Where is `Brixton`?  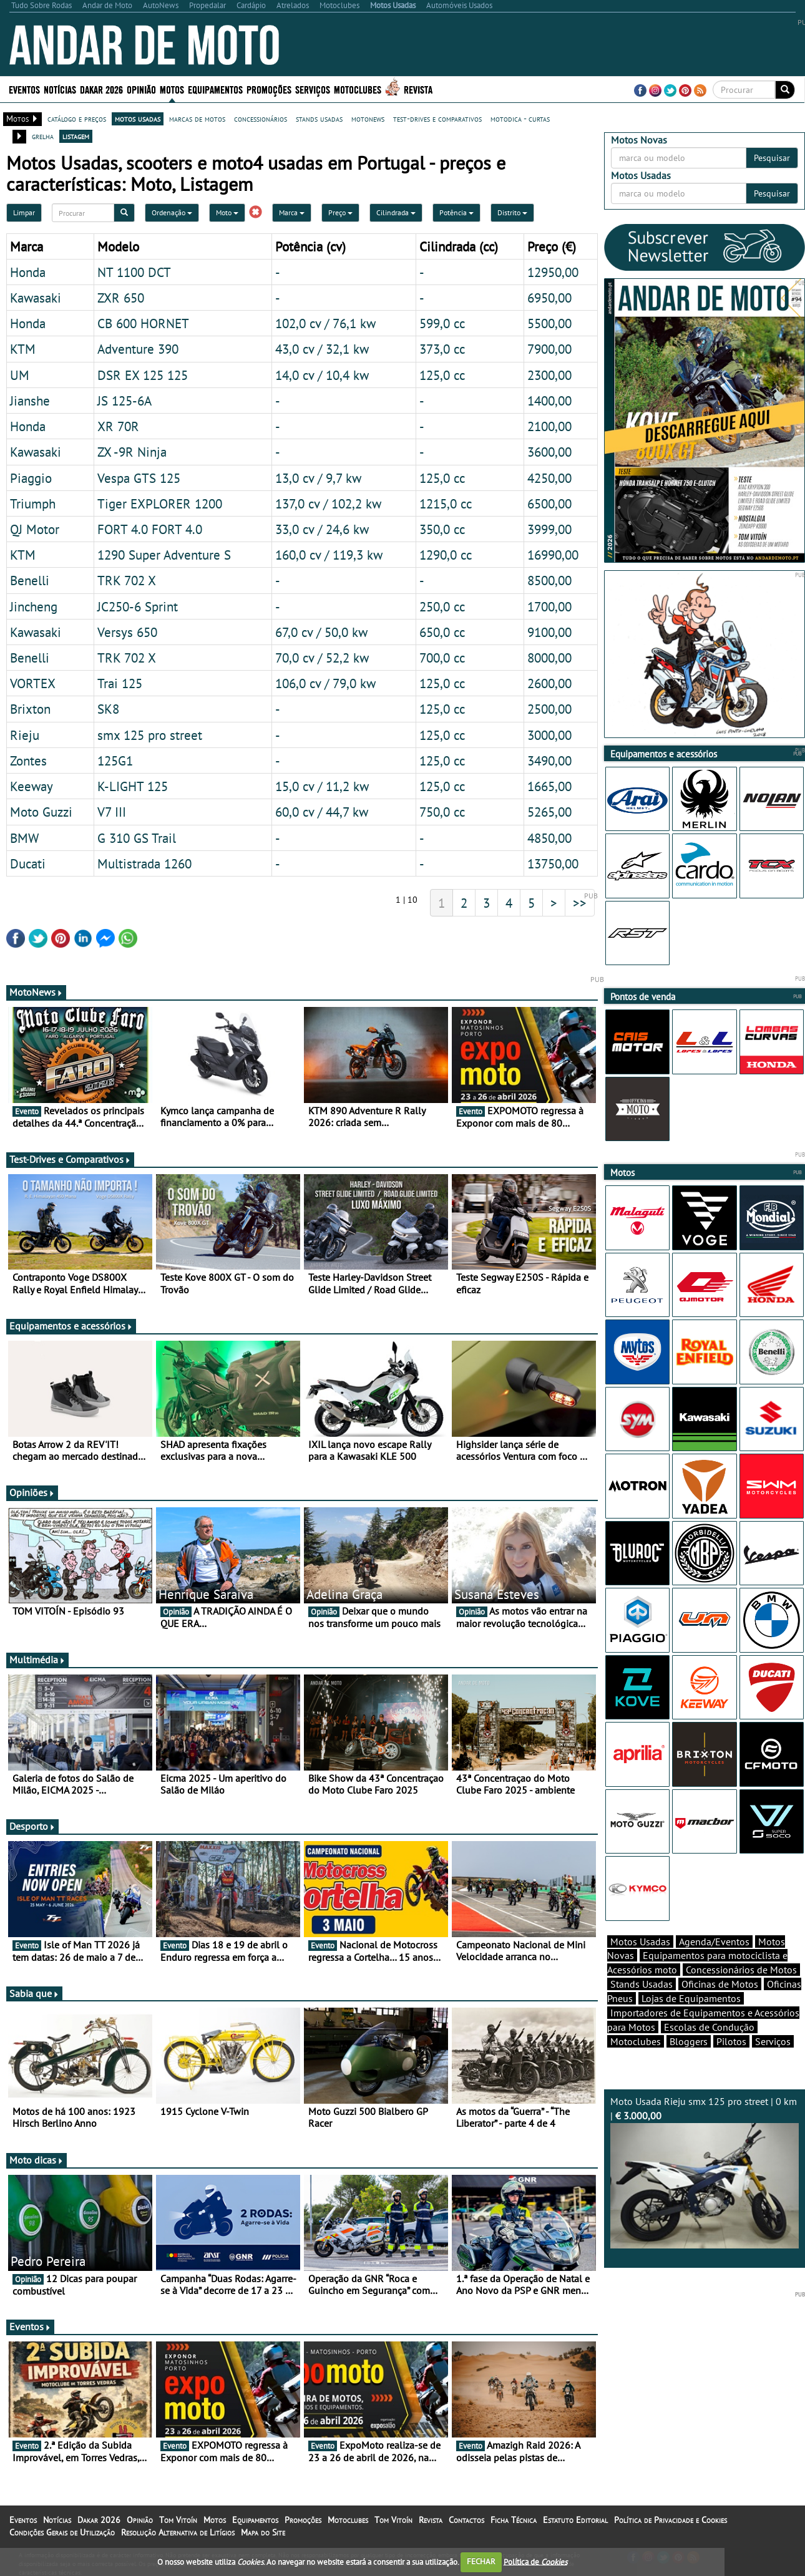
Brixton is located at coordinates (30, 708).